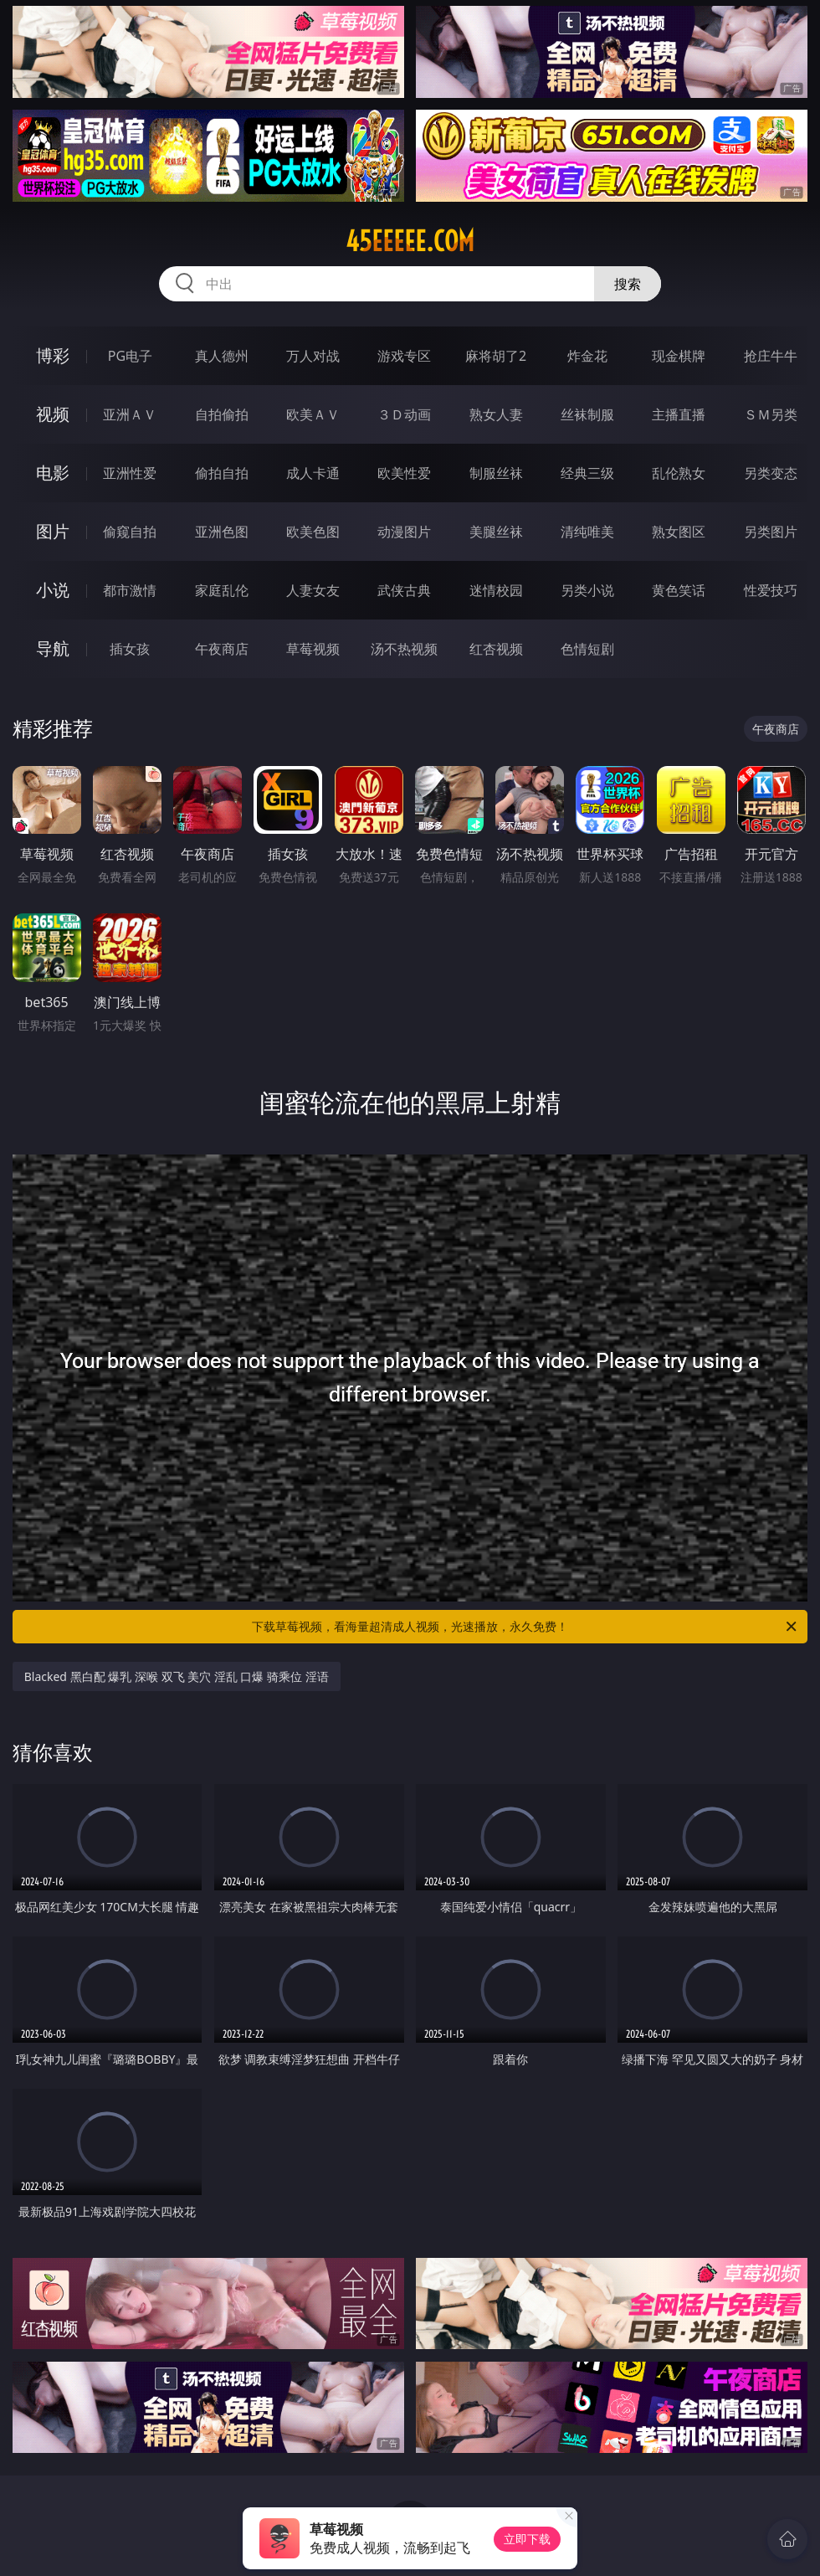 Image resolution: width=820 pixels, height=2576 pixels. What do you see at coordinates (129, 531) in the screenshot?
I see `偷窥自拍` at bounding box center [129, 531].